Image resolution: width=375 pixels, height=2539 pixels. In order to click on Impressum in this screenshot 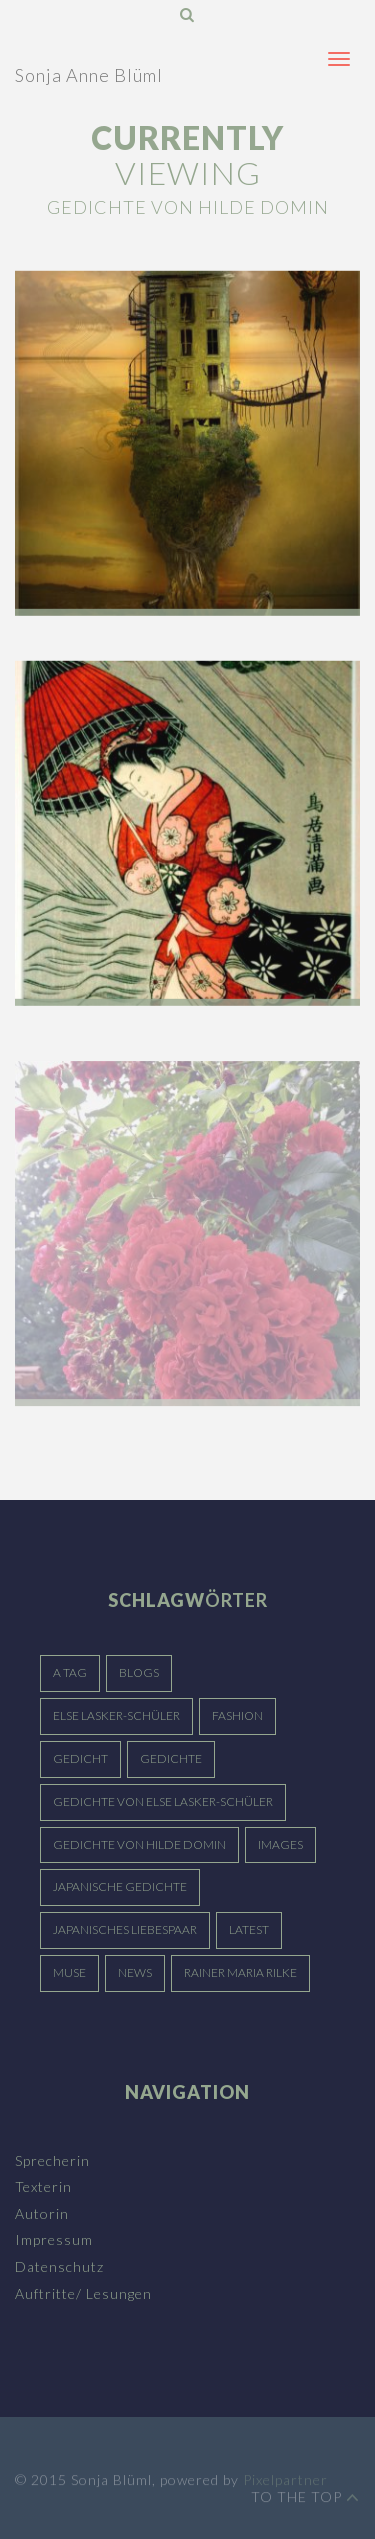, I will do `click(54, 2239)`.